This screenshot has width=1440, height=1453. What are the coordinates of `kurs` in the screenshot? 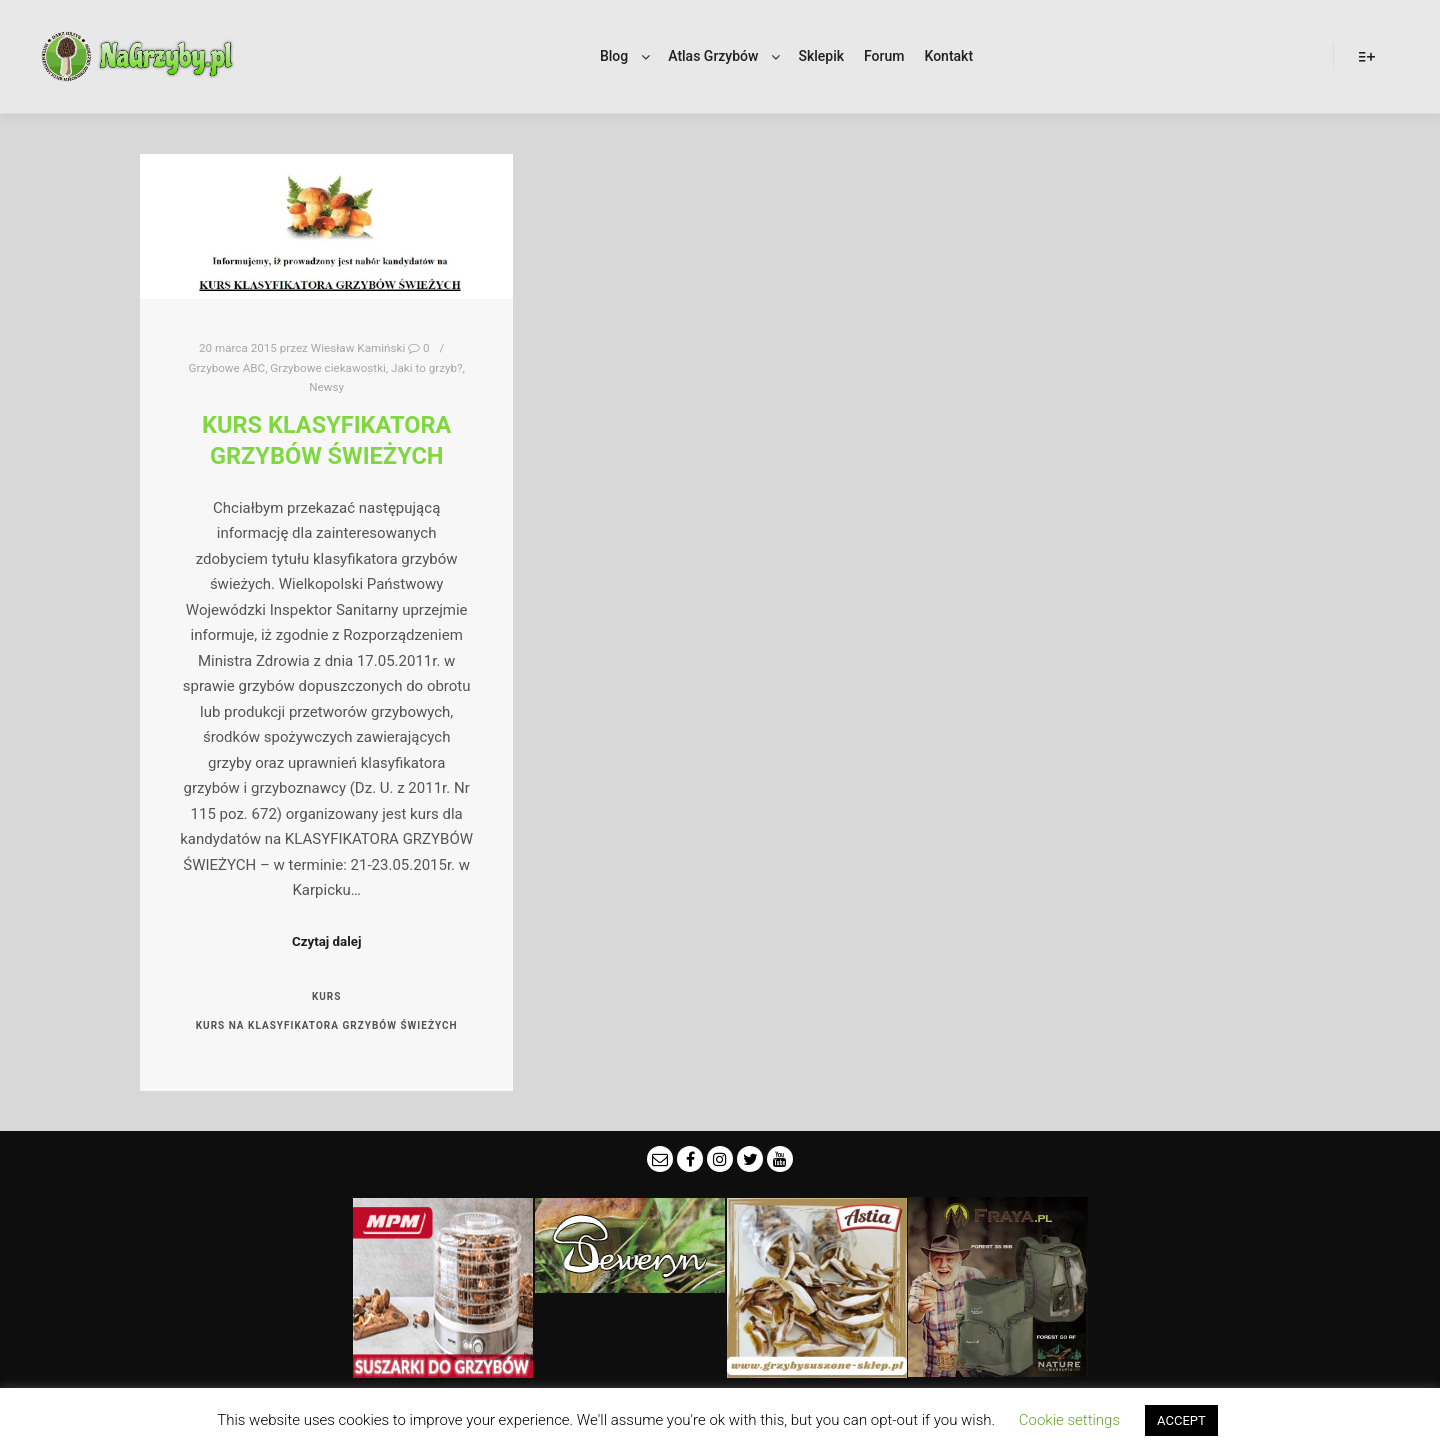 It's located at (327, 996).